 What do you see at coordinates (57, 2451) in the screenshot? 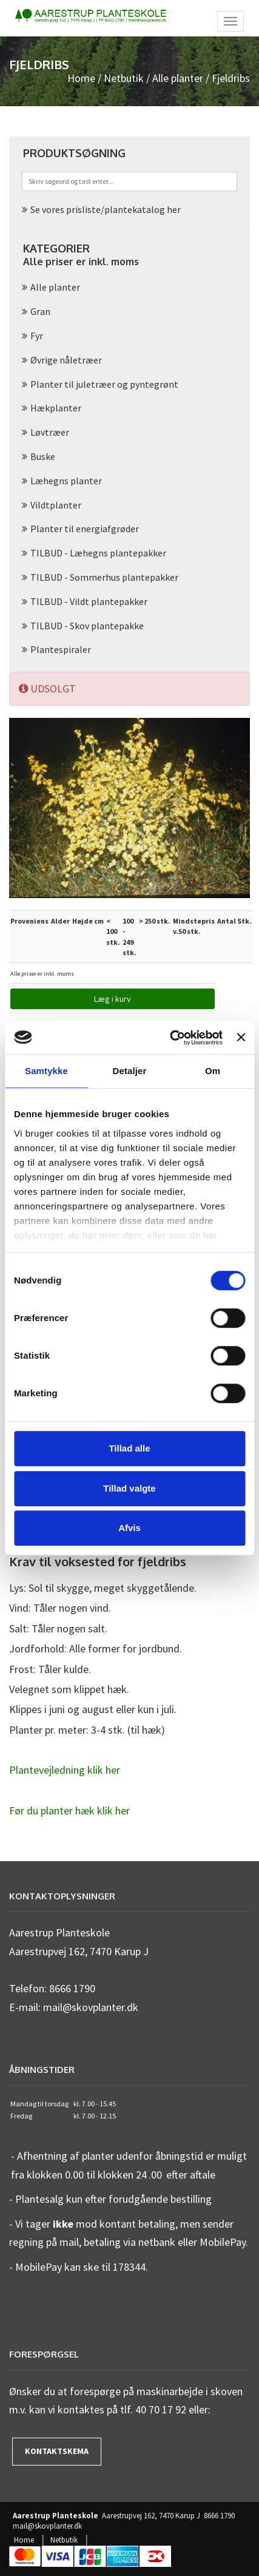
I see `Kontaktskema` at bounding box center [57, 2451].